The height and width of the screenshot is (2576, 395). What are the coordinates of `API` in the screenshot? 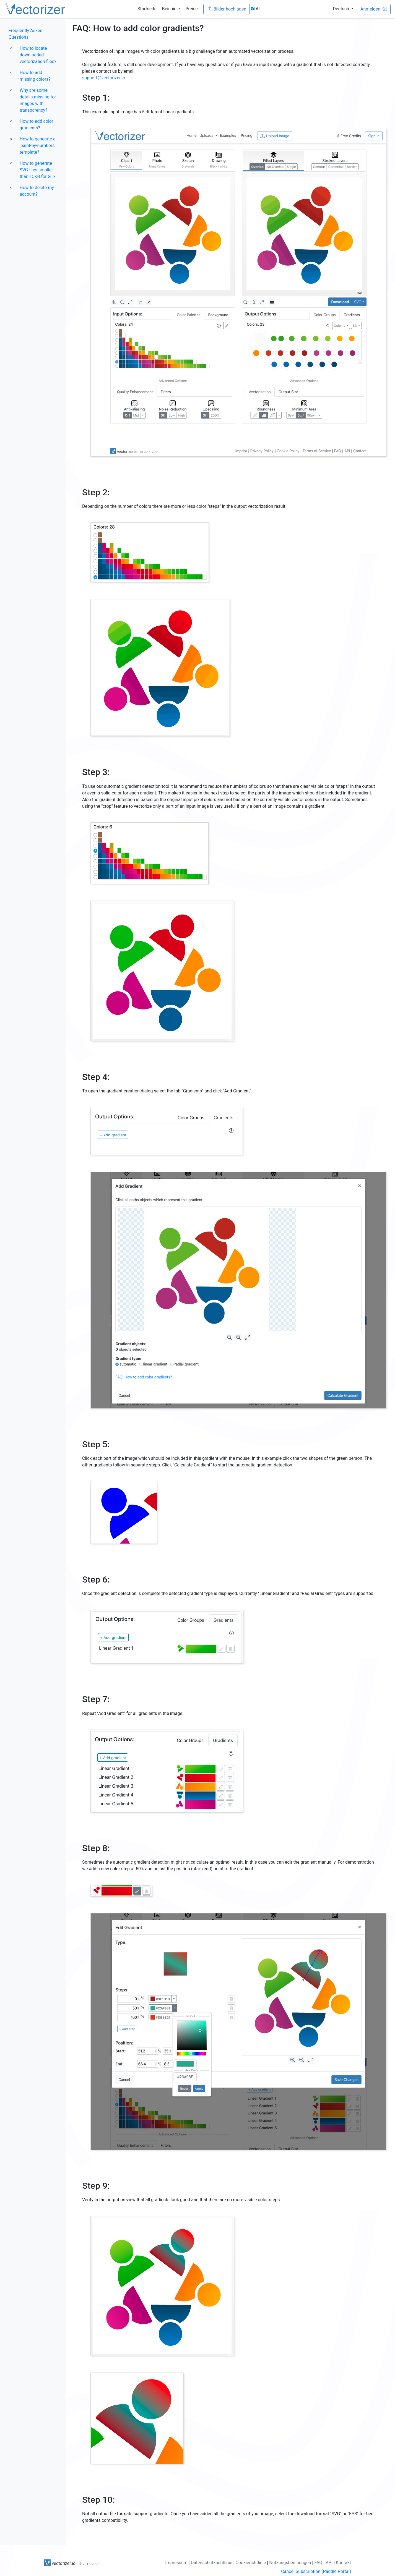 It's located at (329, 2562).